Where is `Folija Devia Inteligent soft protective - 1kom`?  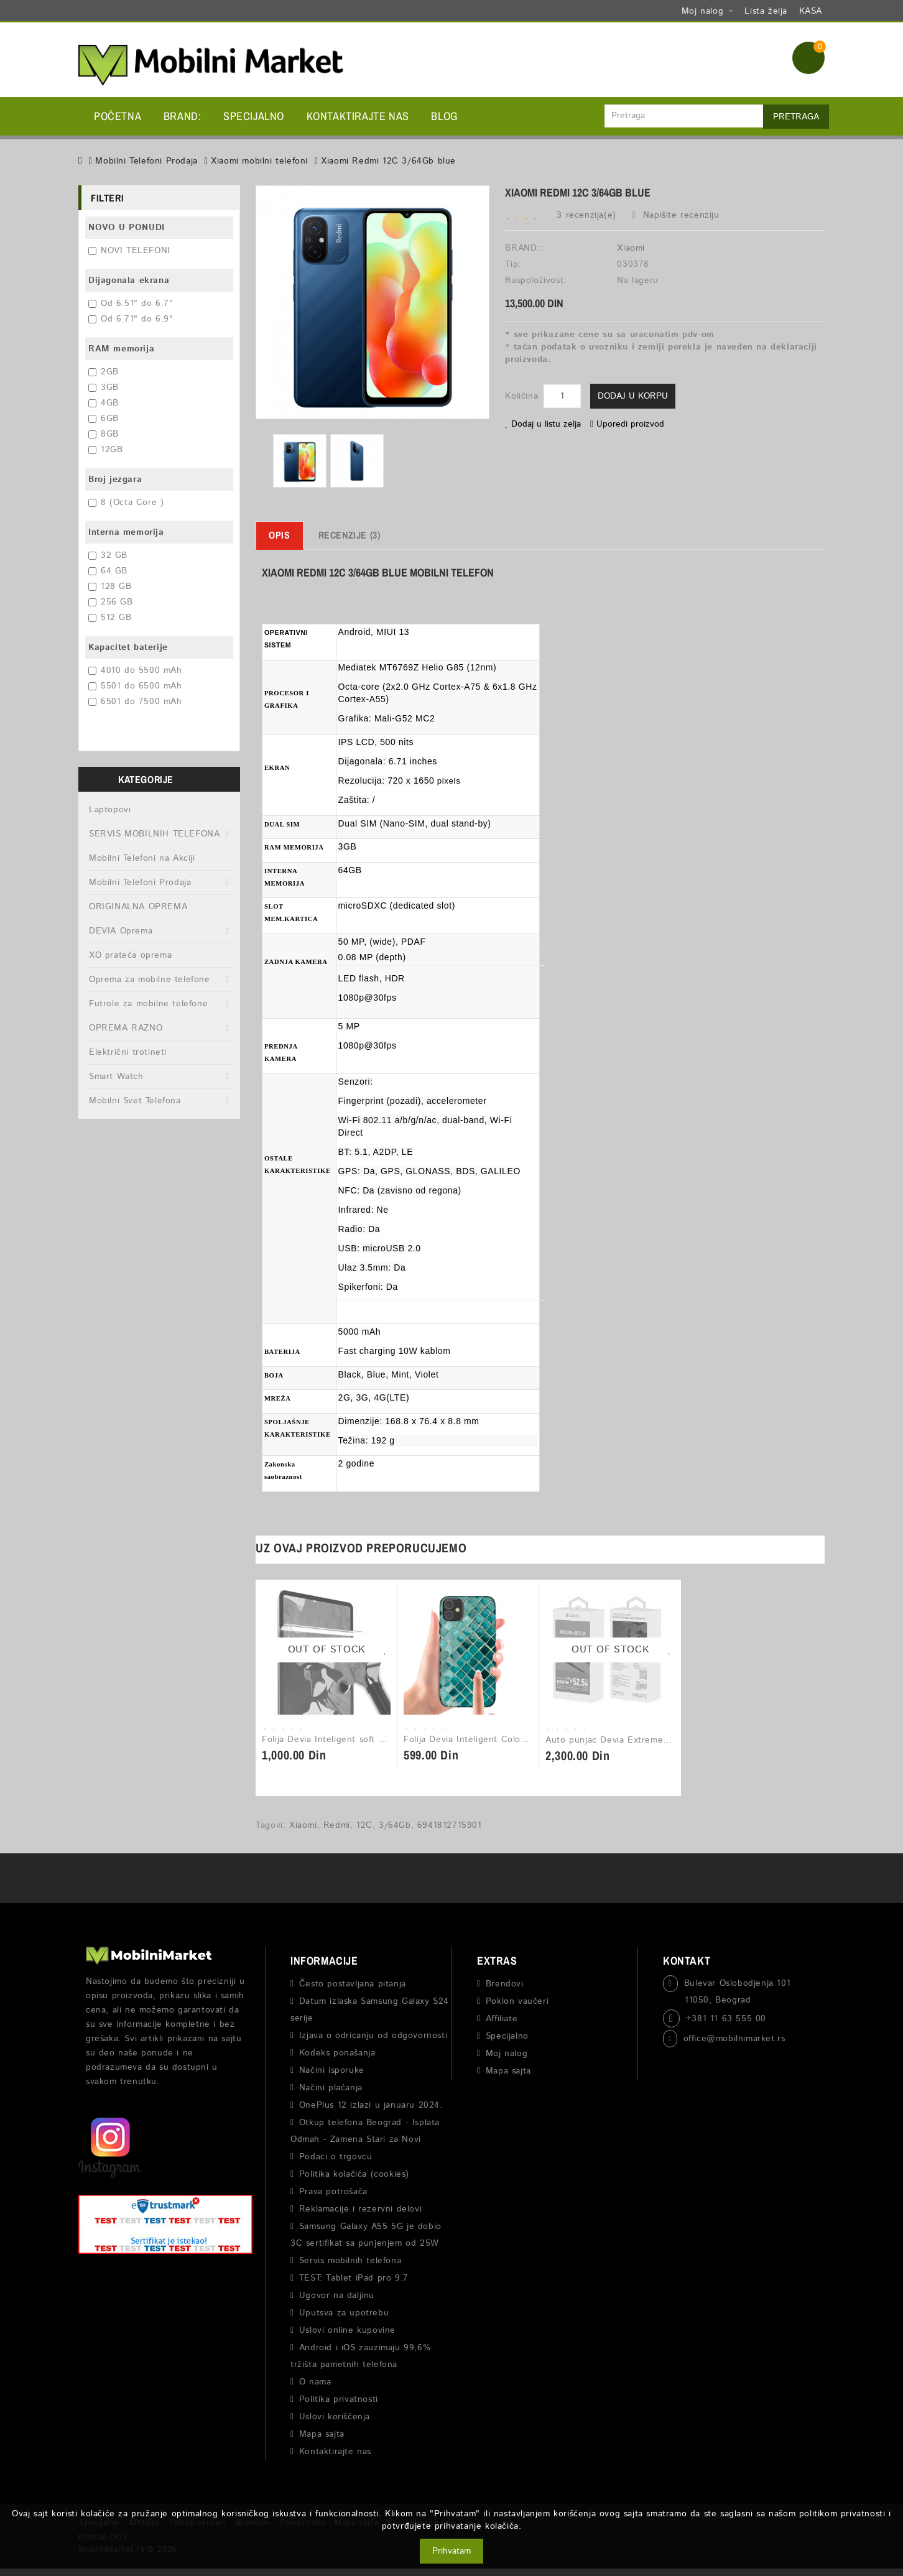 Folija Devia Inteligent soft protective - 1kom is located at coordinates (358, 1739).